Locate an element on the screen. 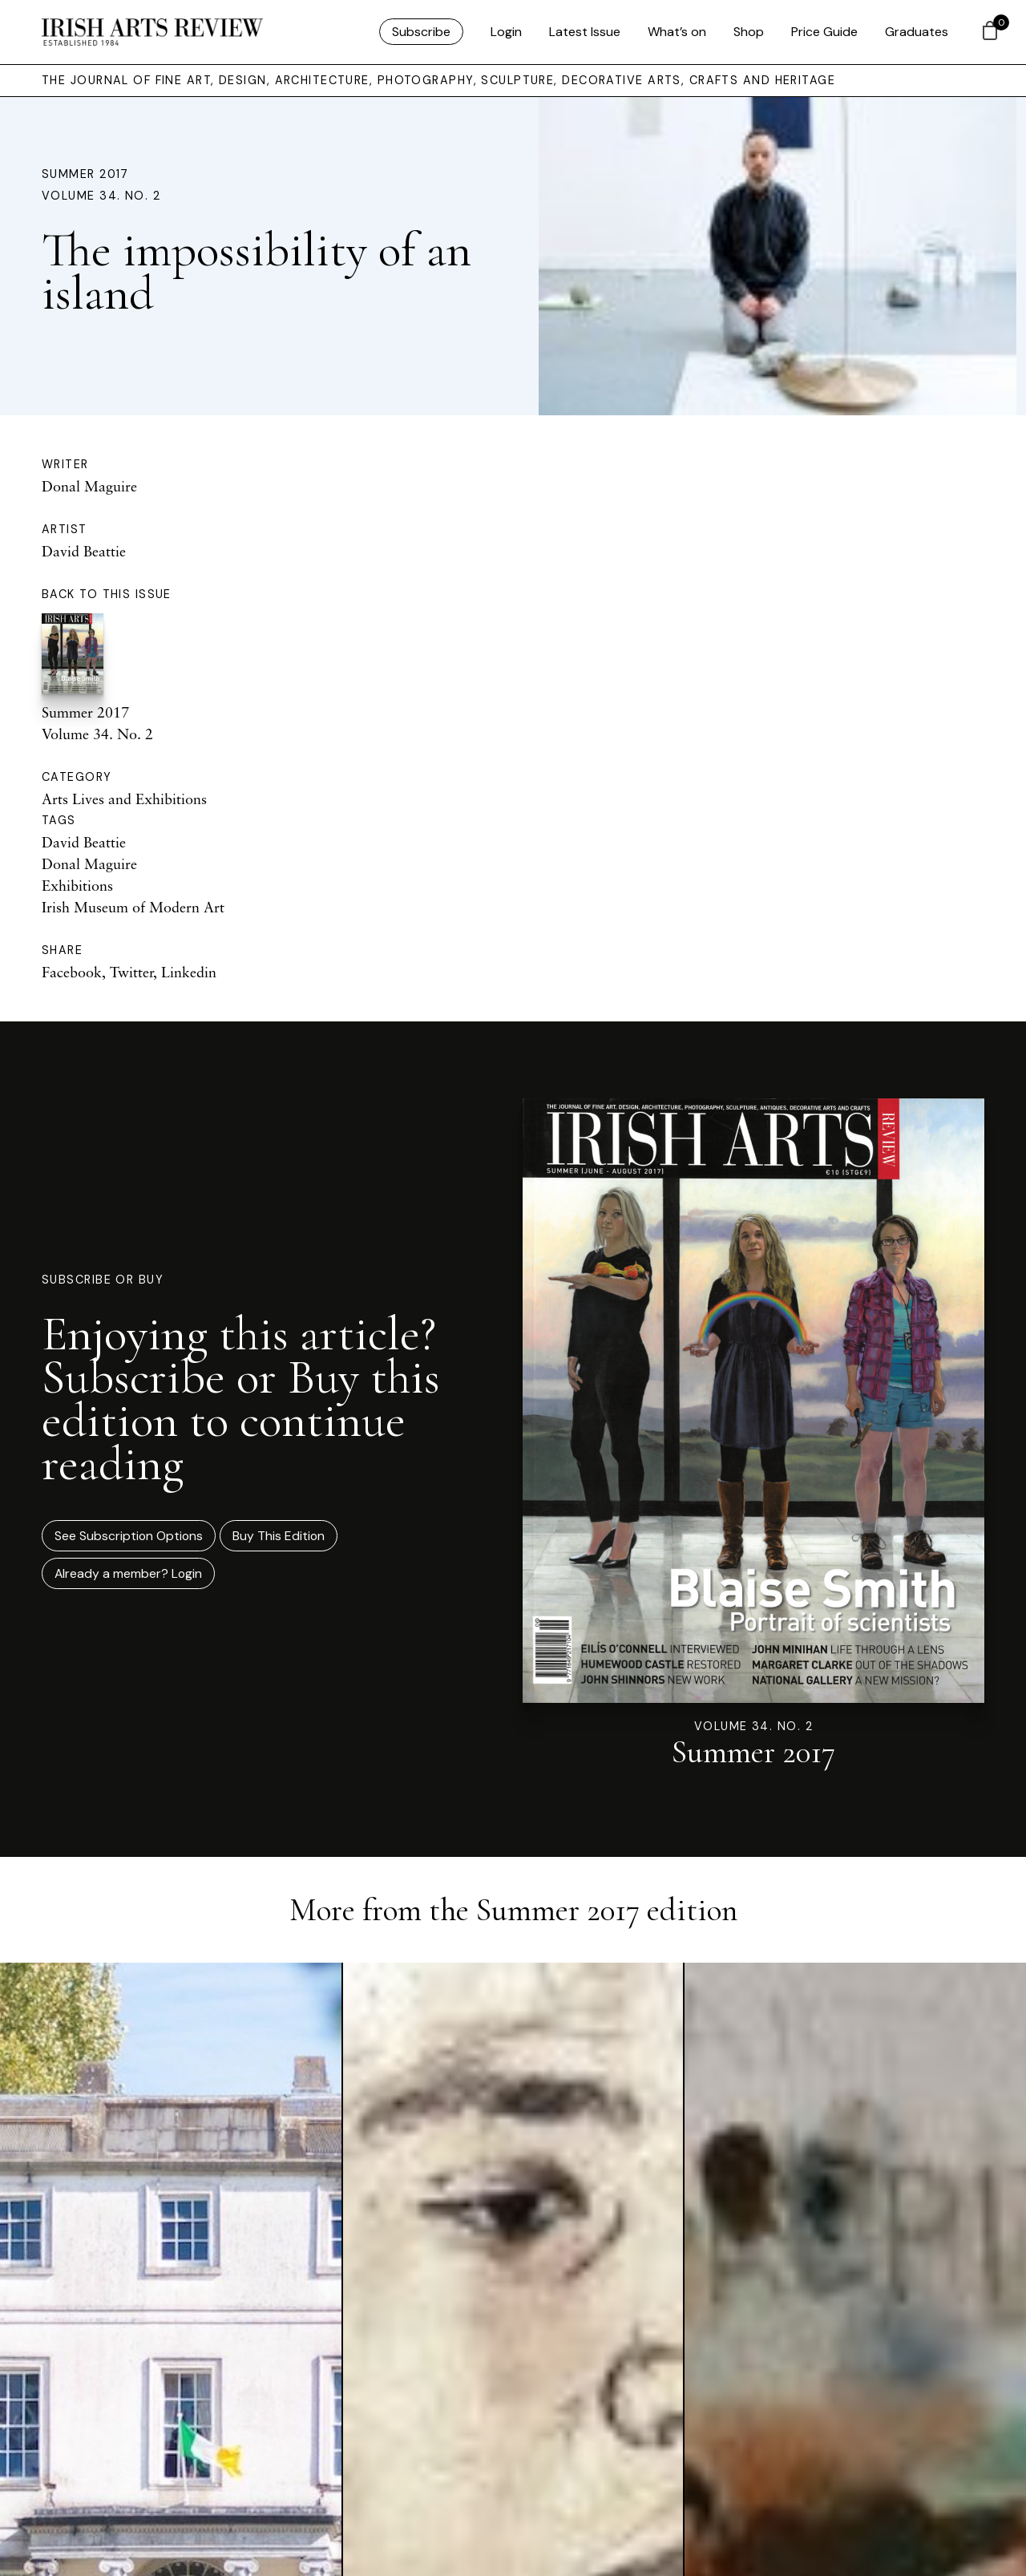 The image size is (1026, 2576). Twitter is located at coordinates (131, 972).